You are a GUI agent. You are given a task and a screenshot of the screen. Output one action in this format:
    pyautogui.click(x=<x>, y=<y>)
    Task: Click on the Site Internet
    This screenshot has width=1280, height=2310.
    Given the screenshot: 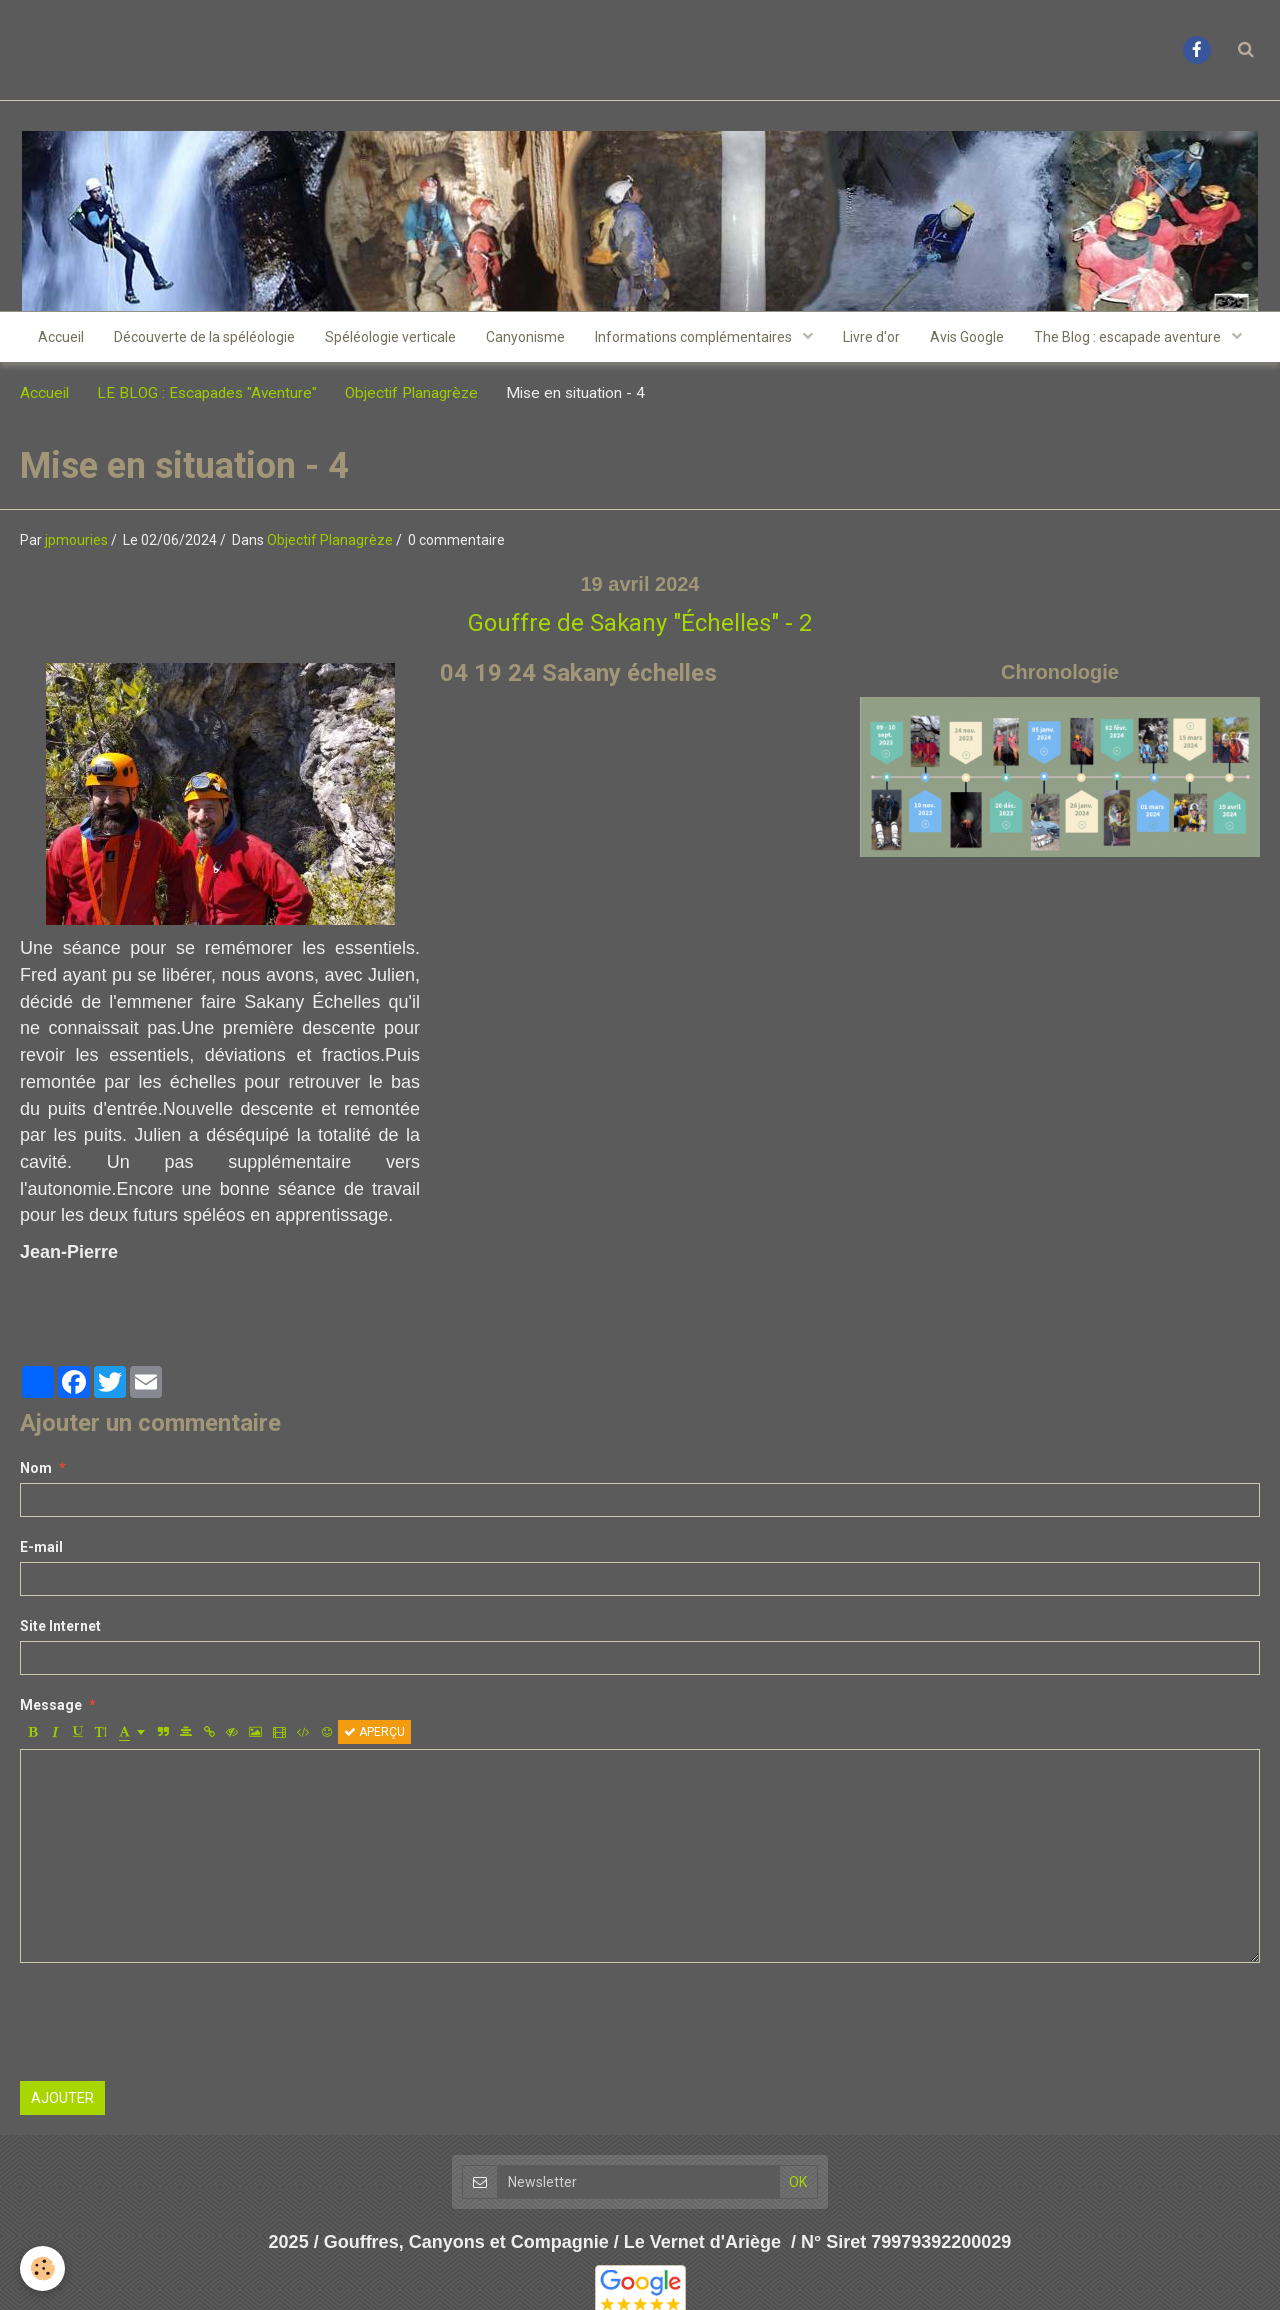 What is the action you would take?
    pyautogui.click(x=60, y=1626)
    